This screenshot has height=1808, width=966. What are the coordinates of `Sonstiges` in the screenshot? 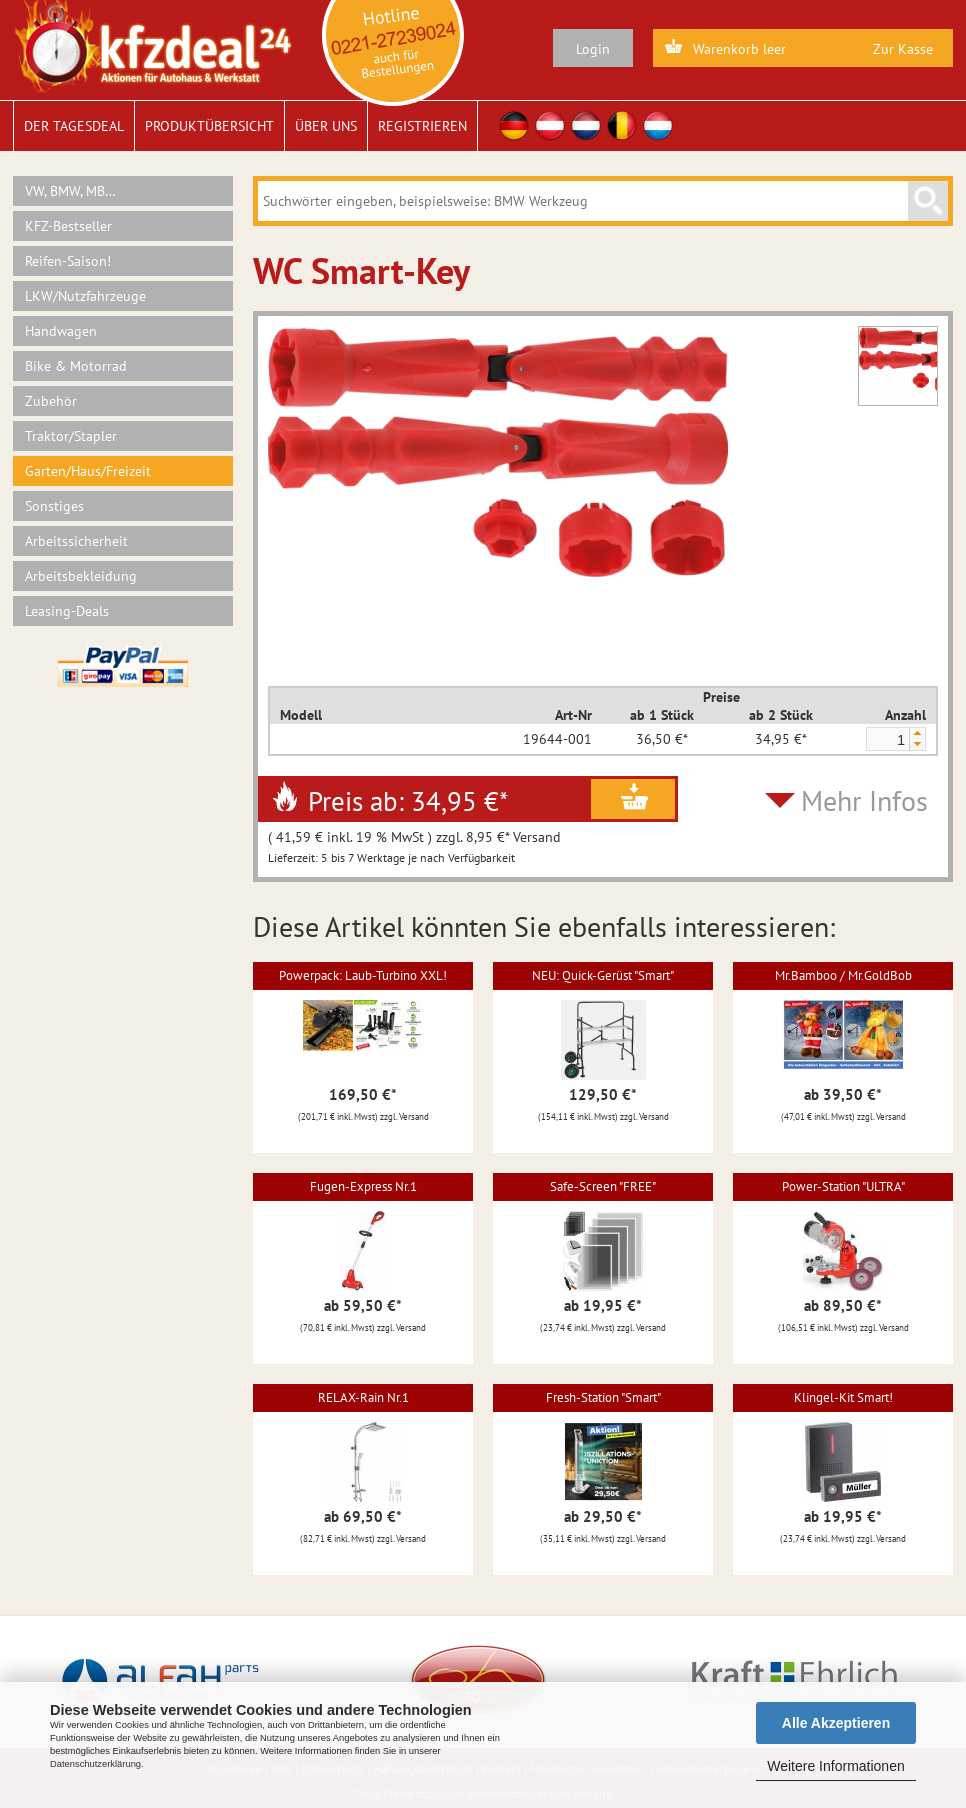 It's located at (54, 506).